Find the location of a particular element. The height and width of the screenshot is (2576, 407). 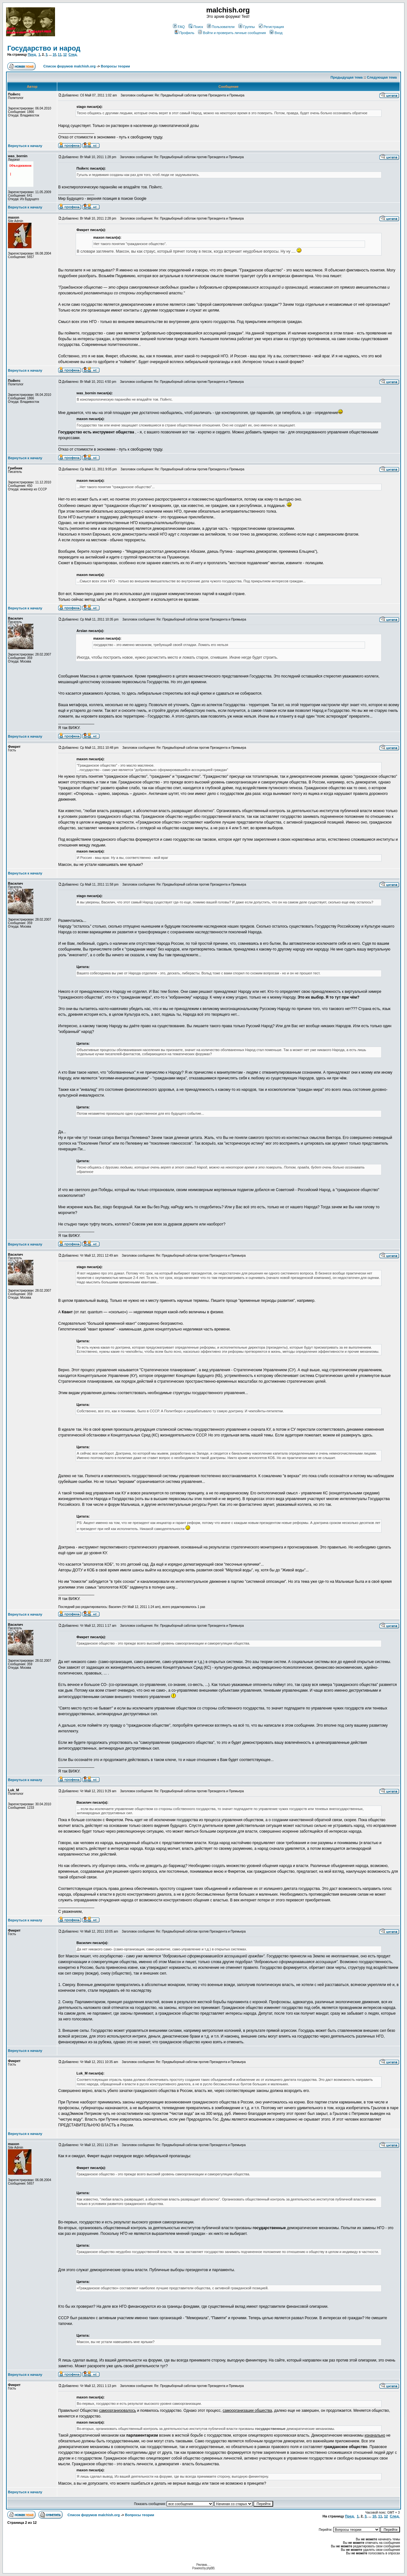

phpBB. is located at coordinates (210, 2568).